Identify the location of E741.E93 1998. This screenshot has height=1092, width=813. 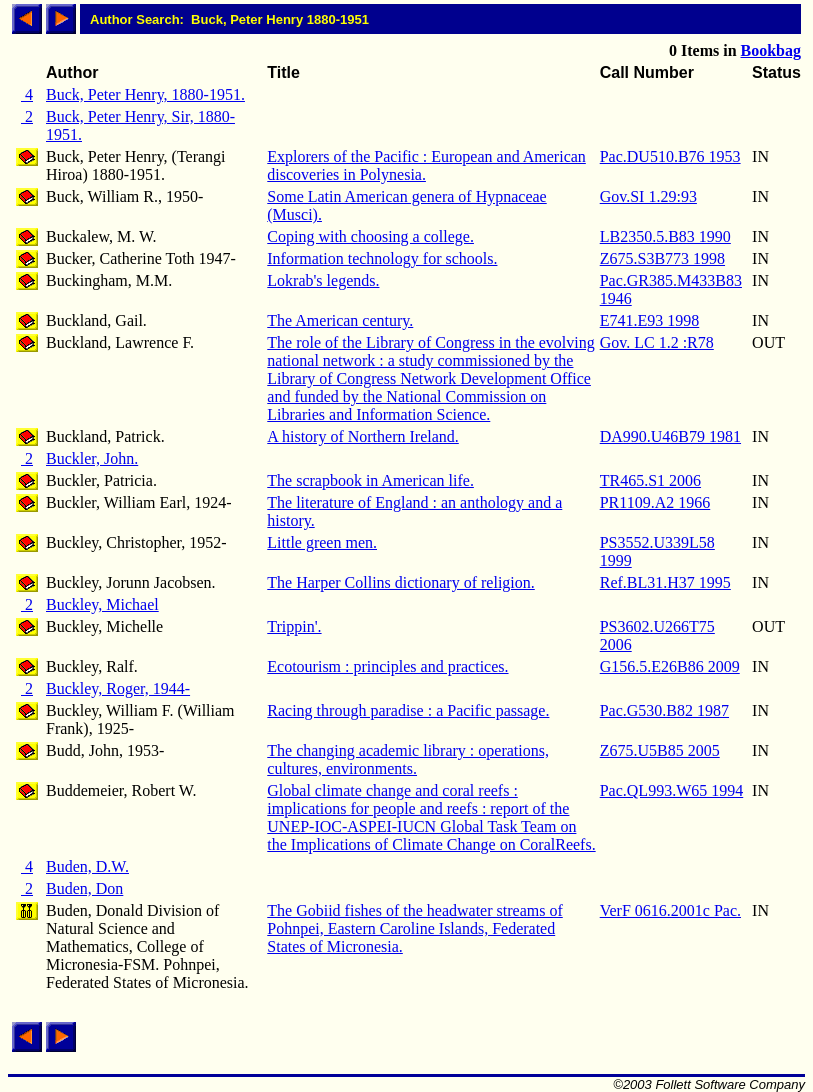
(650, 320).